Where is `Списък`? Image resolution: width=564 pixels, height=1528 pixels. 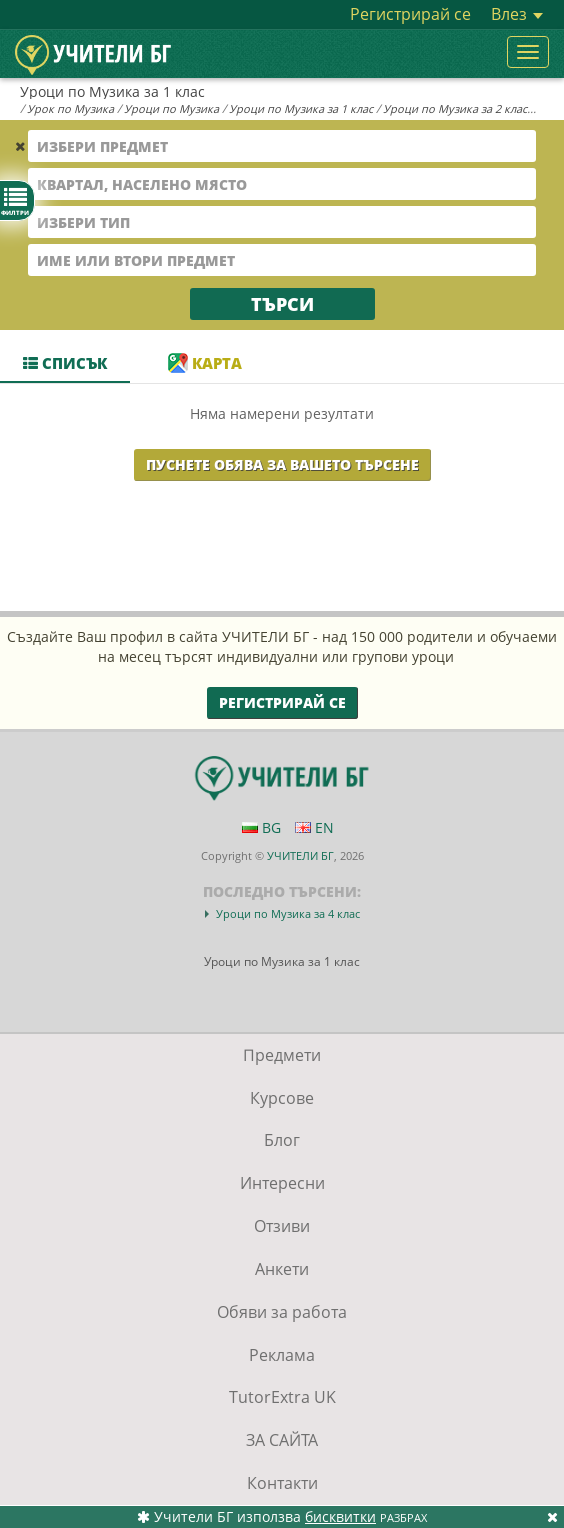 Списък is located at coordinates (65, 363).